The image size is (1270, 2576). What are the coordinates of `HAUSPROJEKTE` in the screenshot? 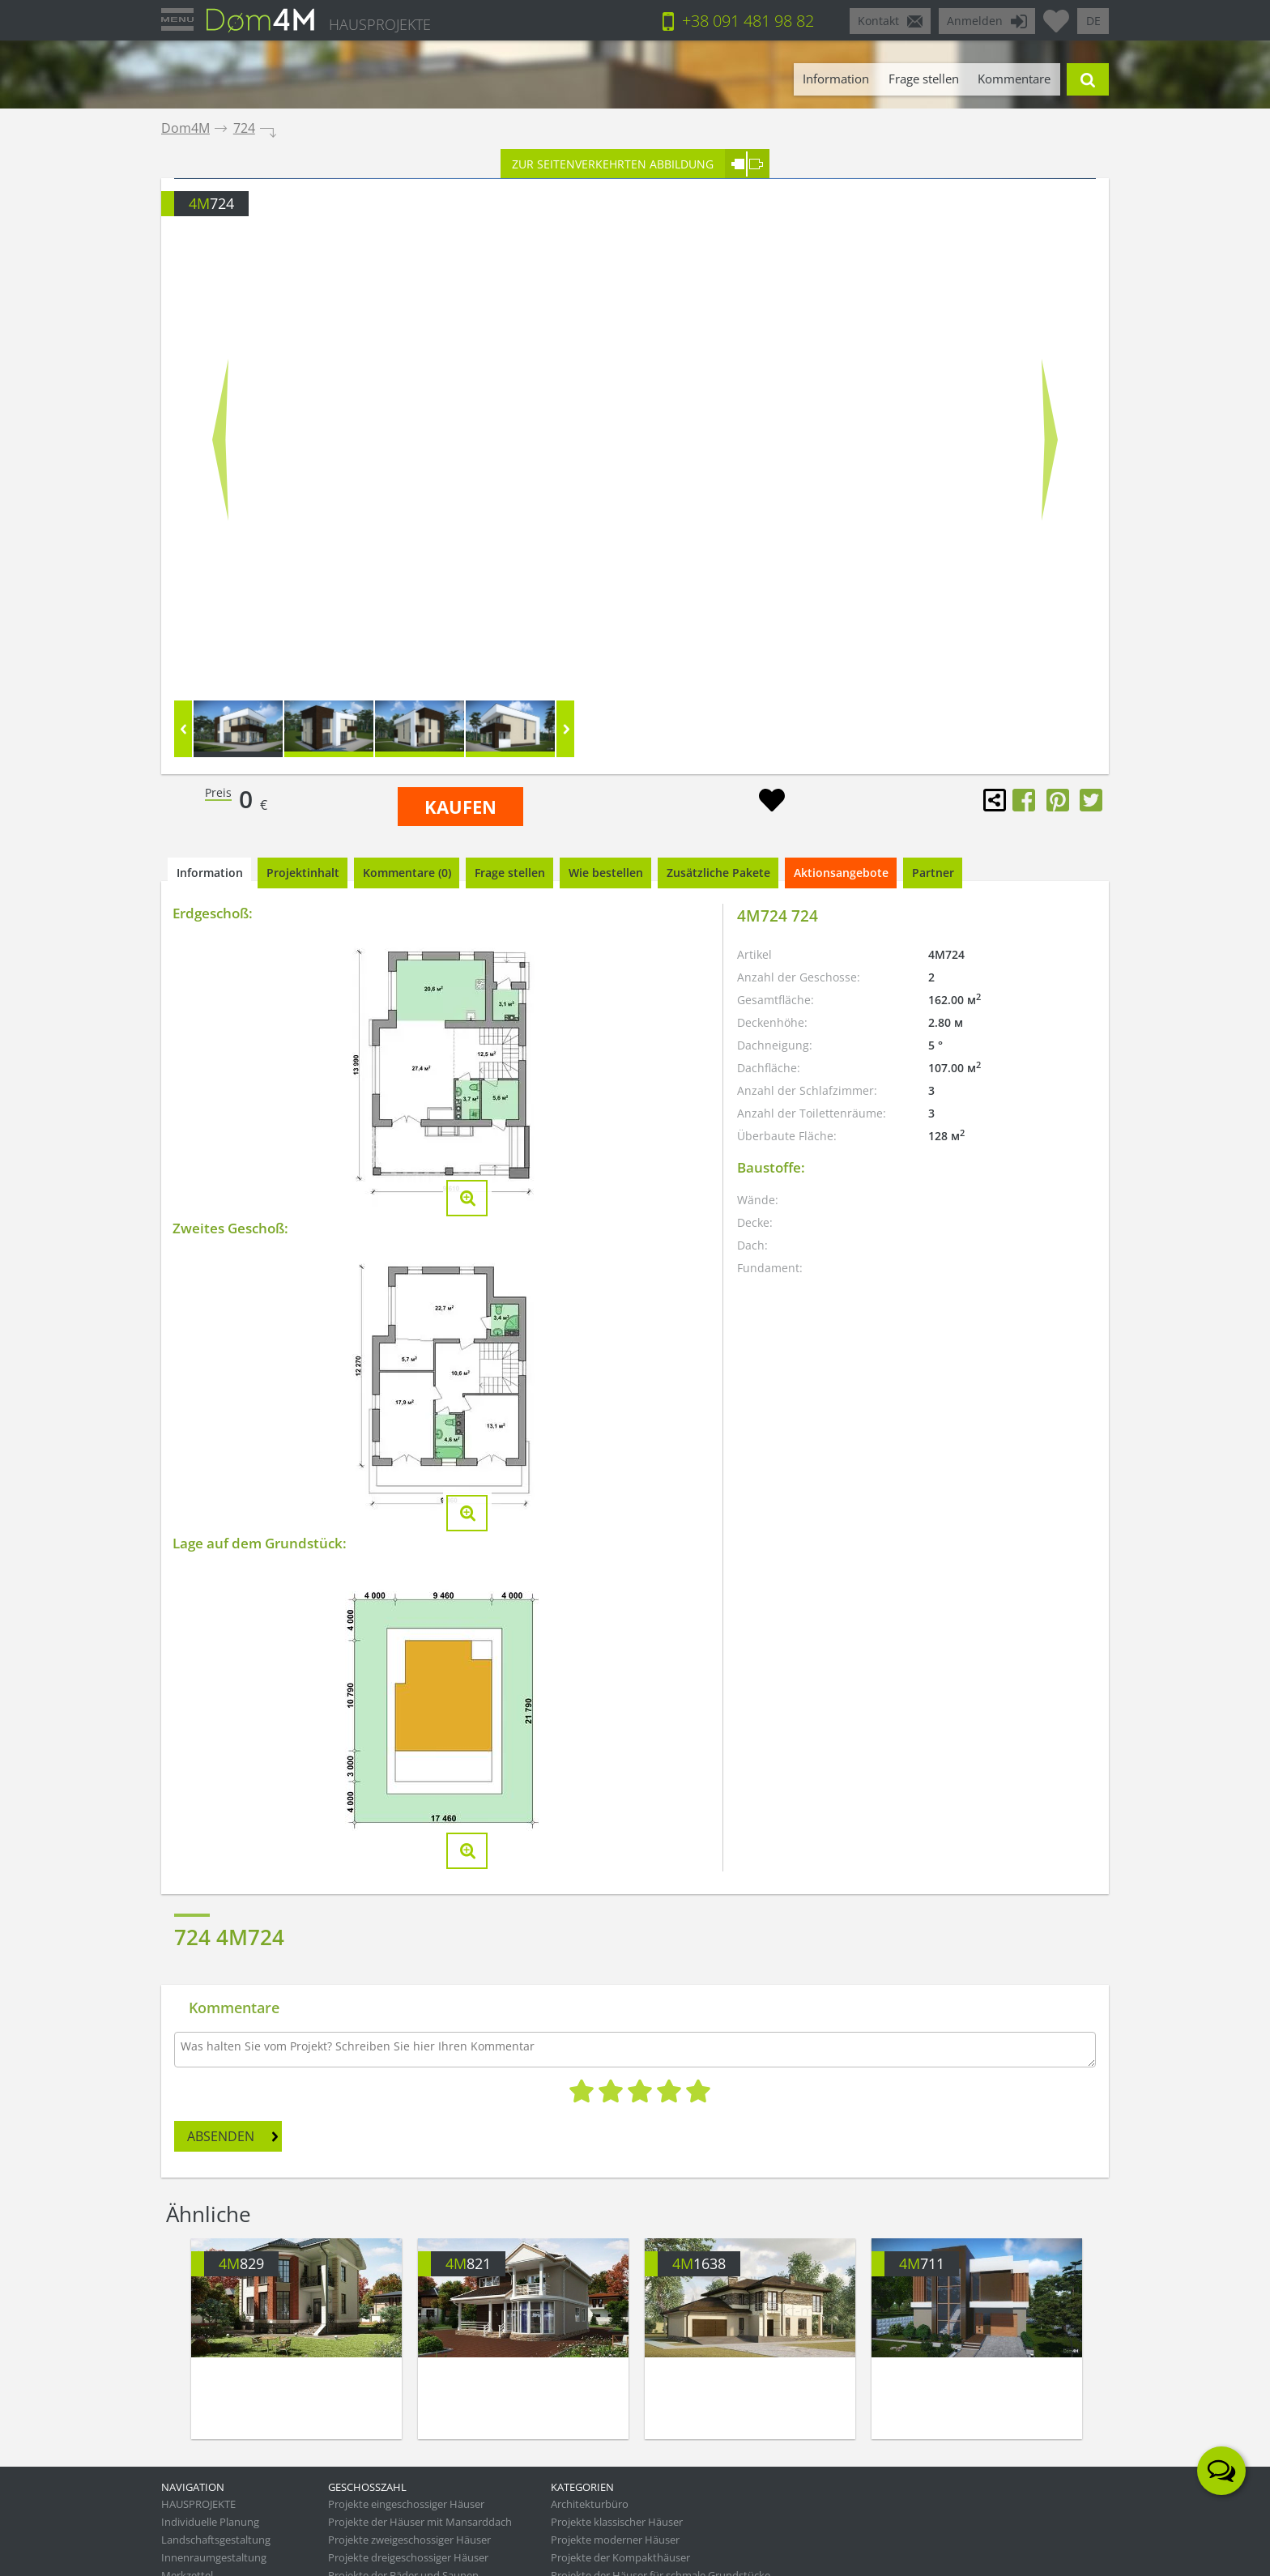 It's located at (380, 24).